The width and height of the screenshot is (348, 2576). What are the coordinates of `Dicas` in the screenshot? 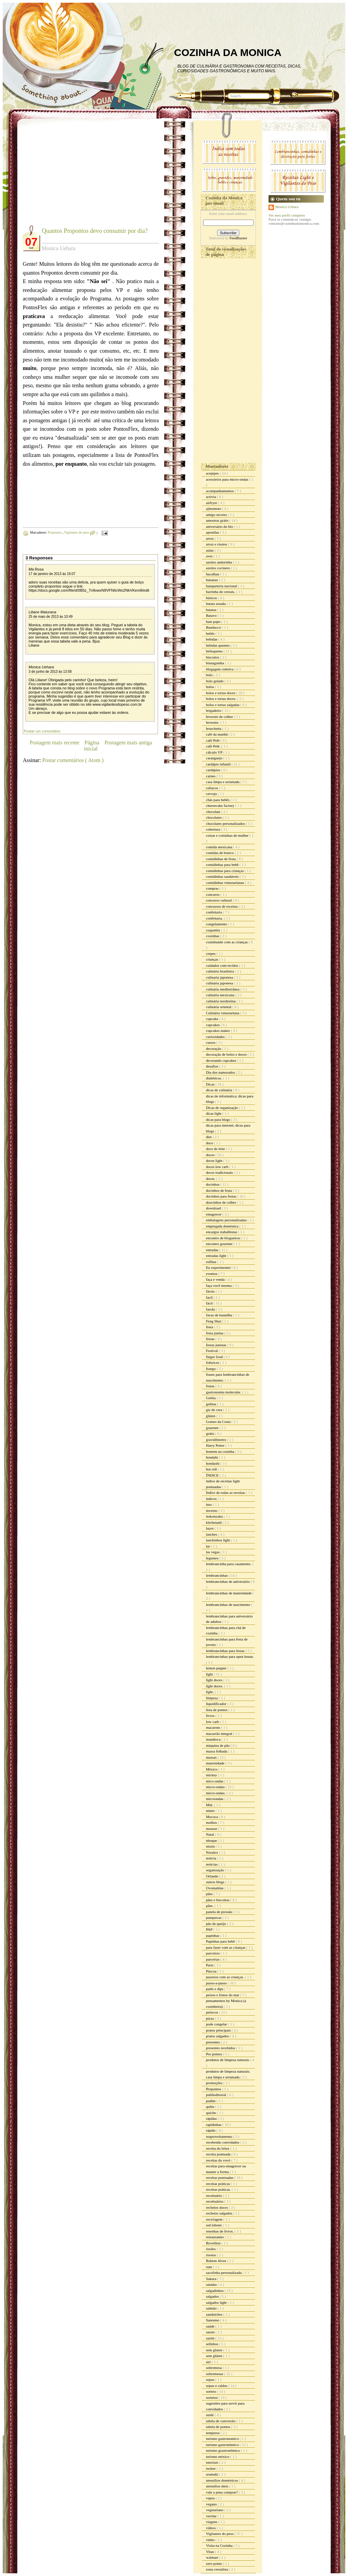 It's located at (210, 1084).